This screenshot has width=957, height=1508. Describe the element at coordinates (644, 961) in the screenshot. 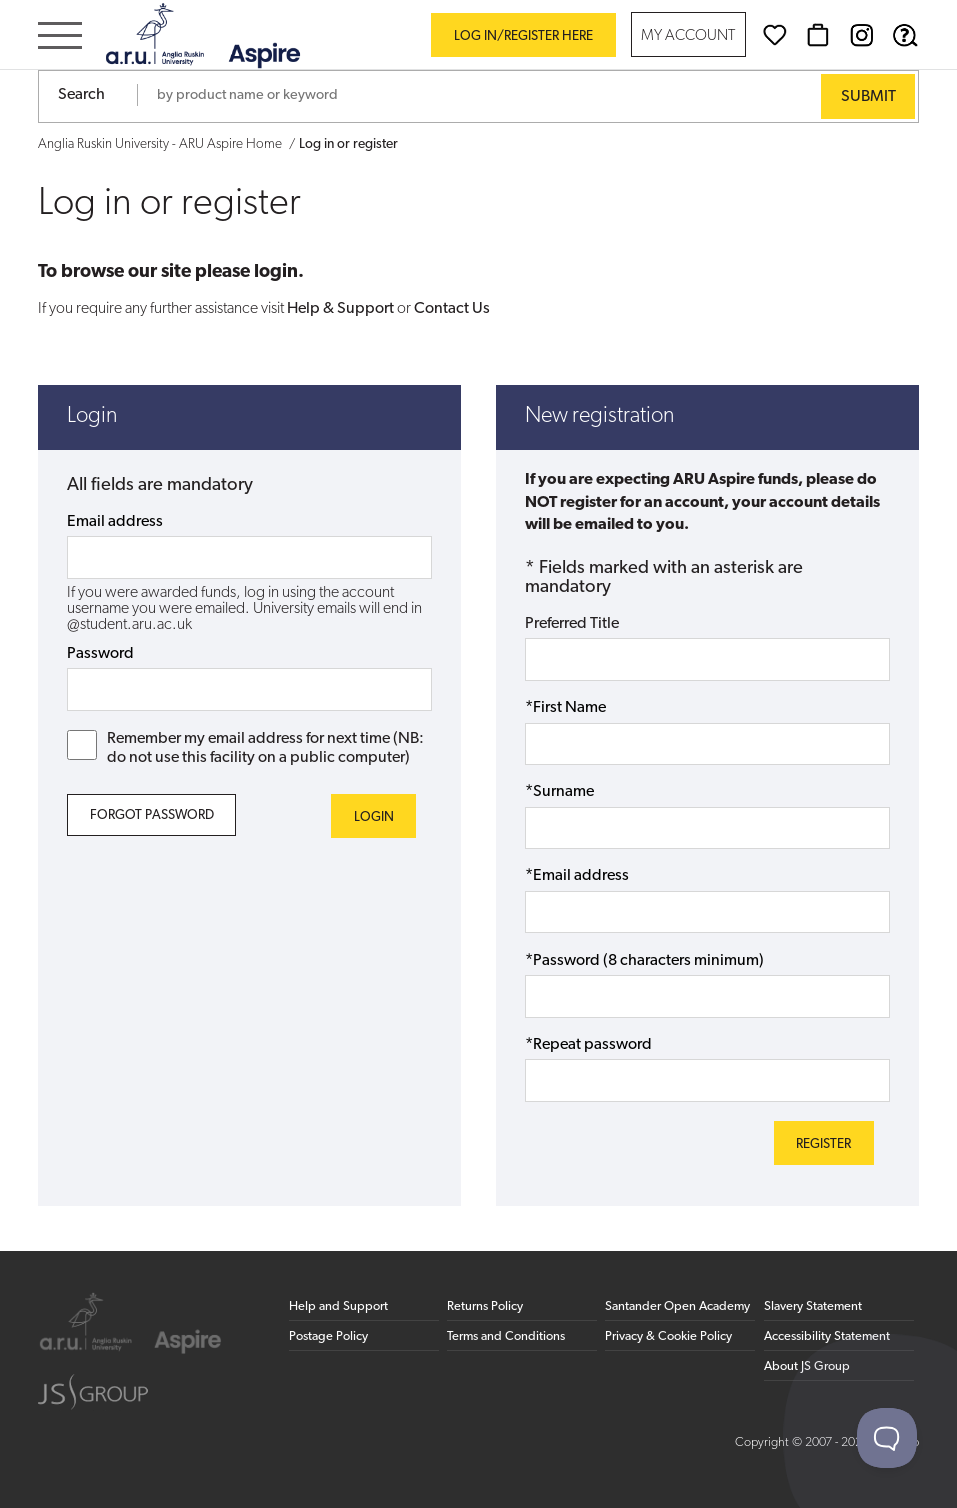

I see `*Password (8 characters minimum)` at that location.